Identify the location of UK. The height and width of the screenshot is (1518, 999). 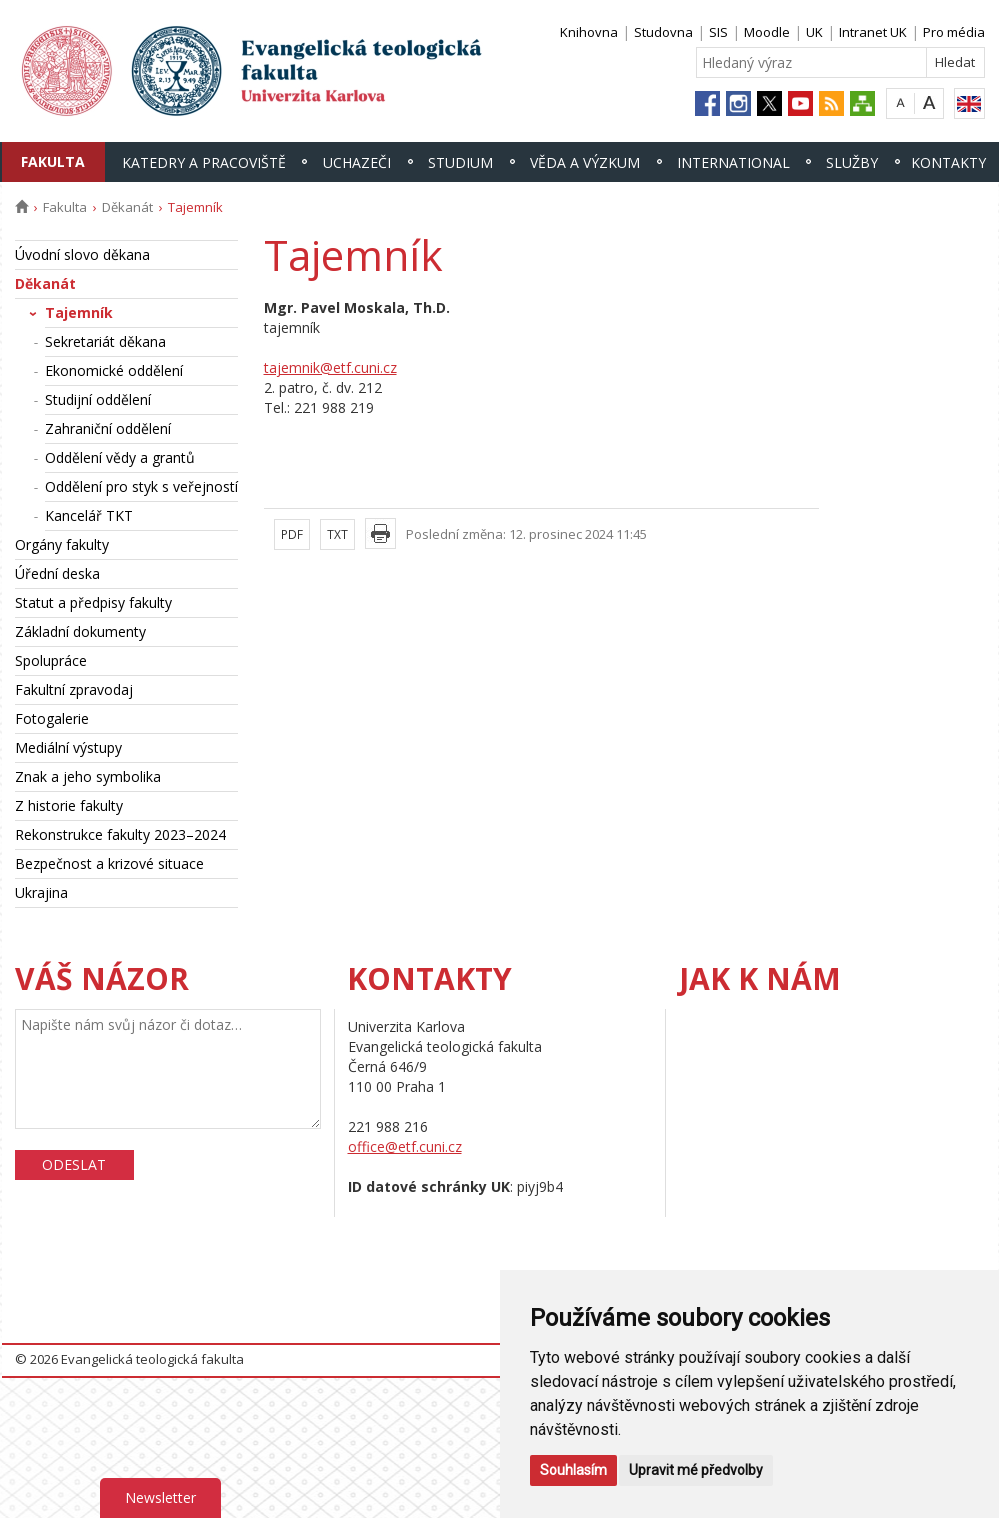
(814, 32).